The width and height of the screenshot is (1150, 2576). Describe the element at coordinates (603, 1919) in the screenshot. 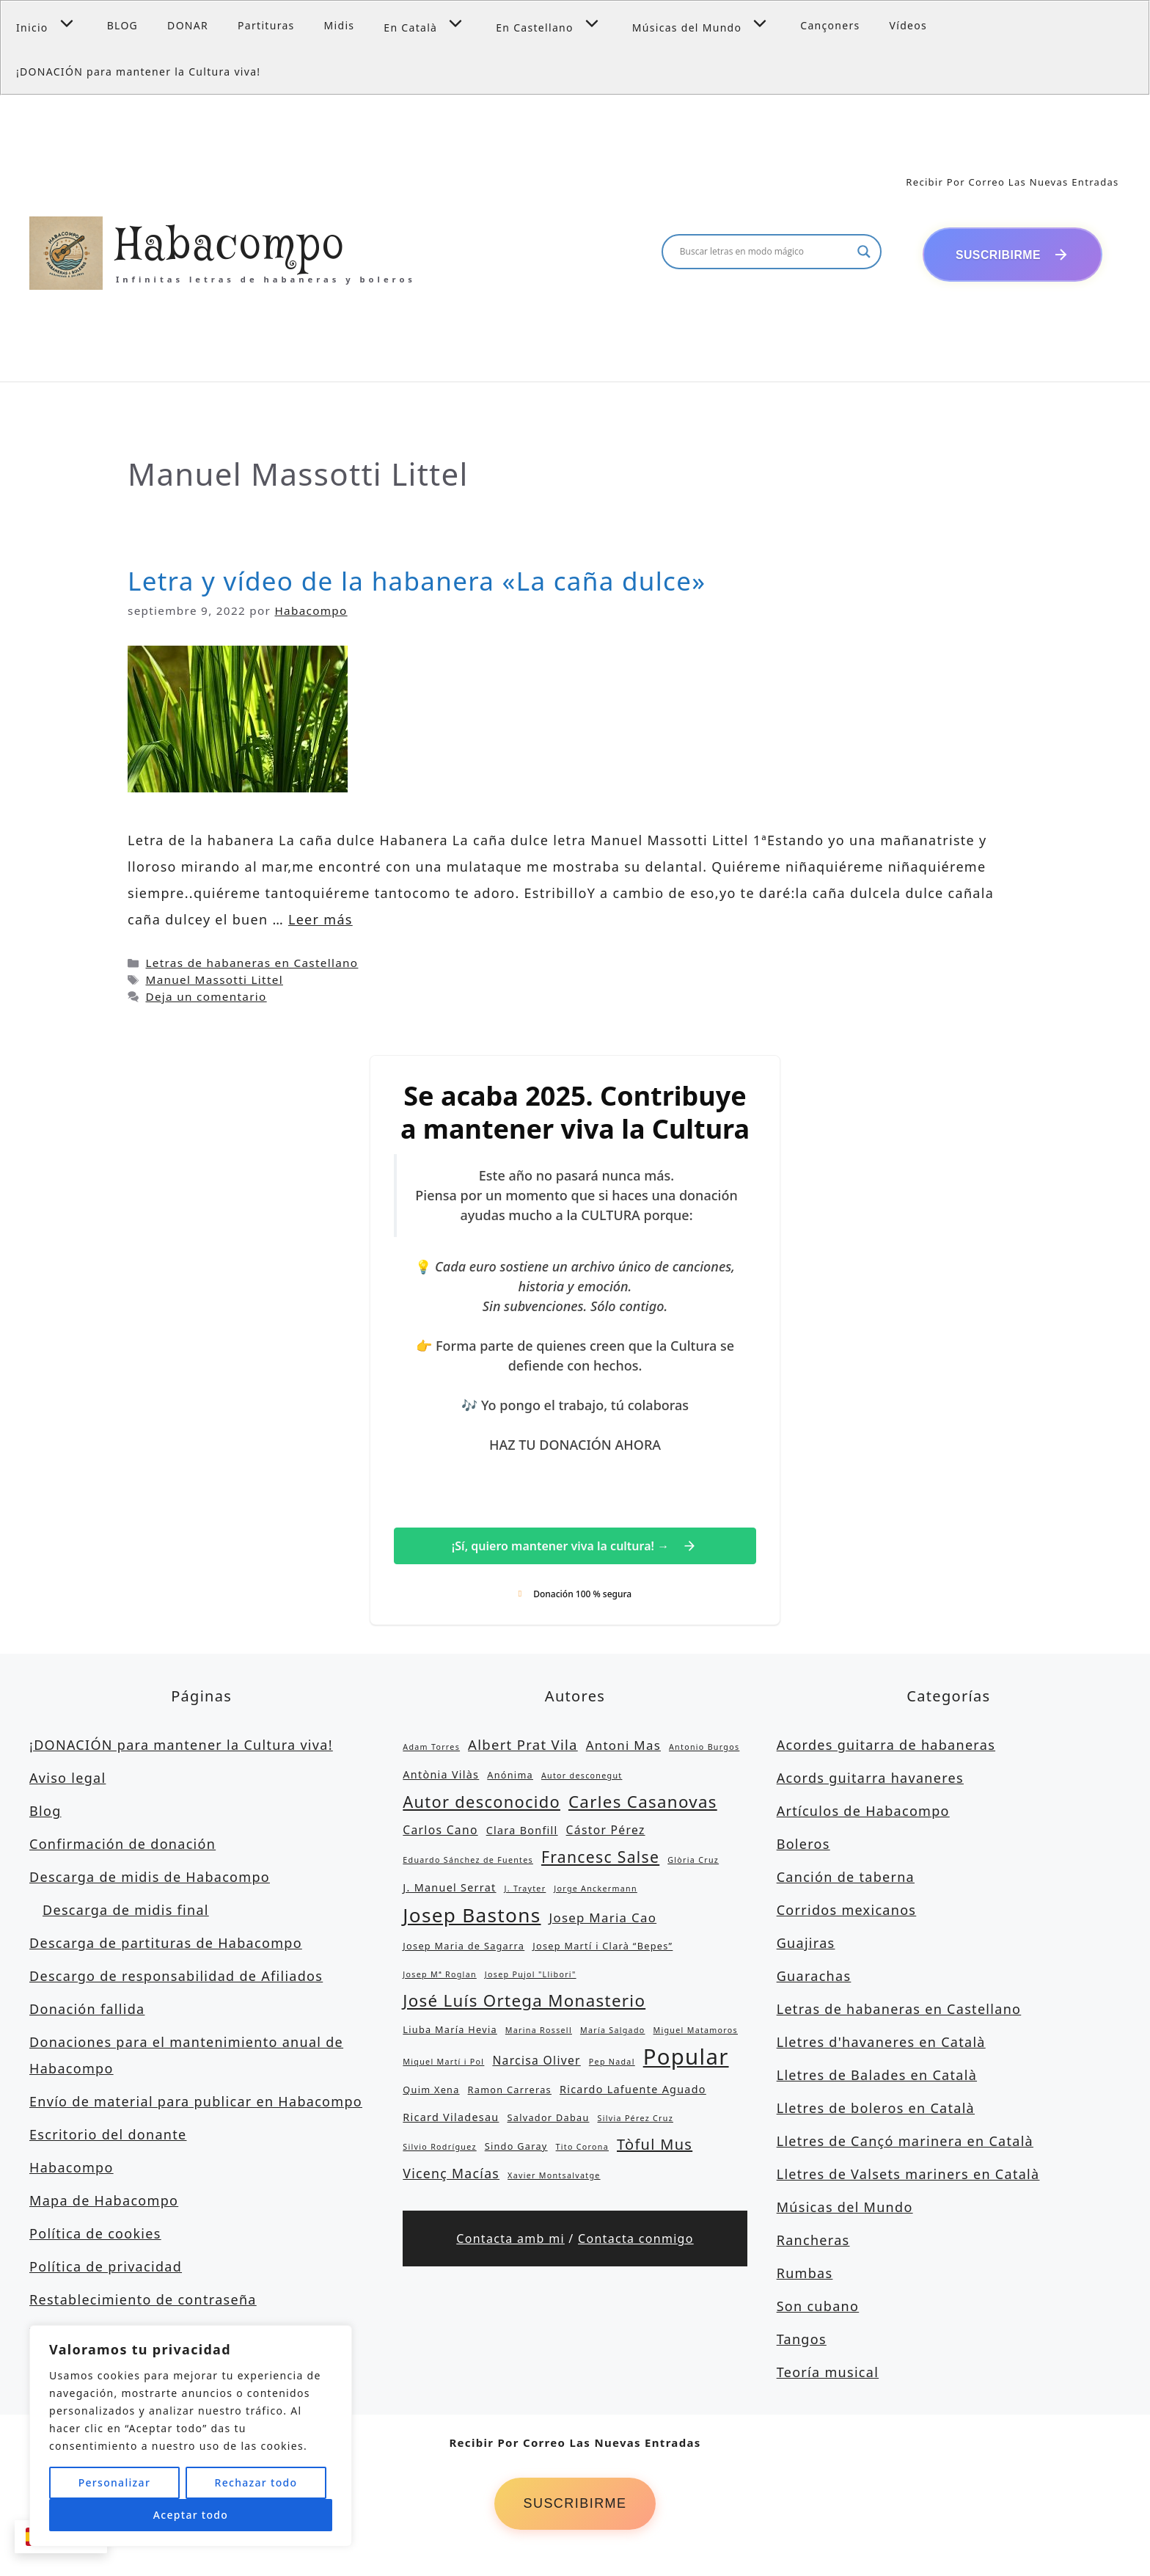

I see `Josep Maria Cao [Josep Maria Cao (6 elementos)]` at that location.